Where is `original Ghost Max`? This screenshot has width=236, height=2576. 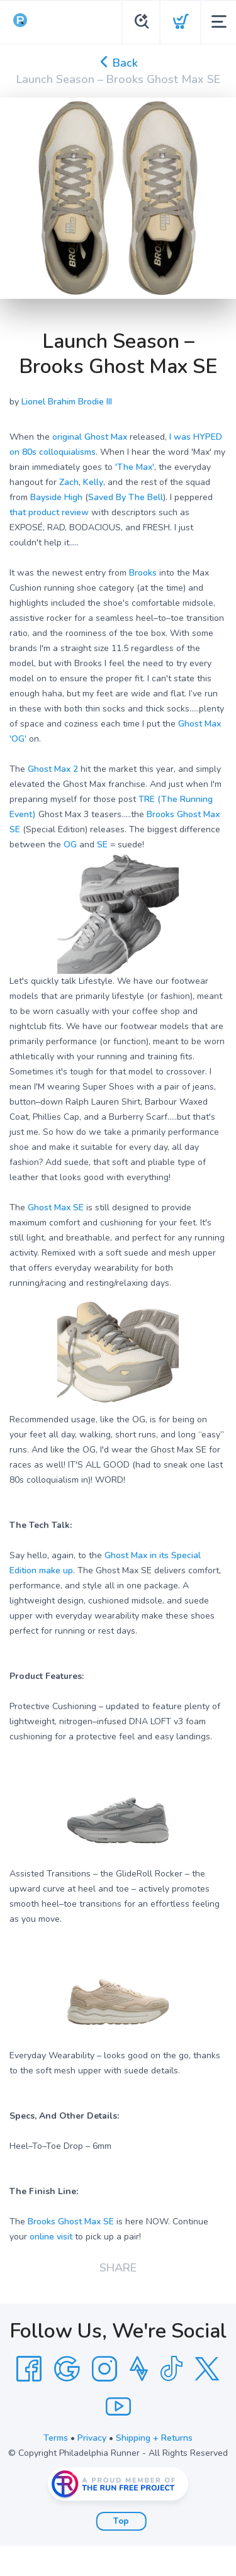
original Ghost Max is located at coordinates (89, 437).